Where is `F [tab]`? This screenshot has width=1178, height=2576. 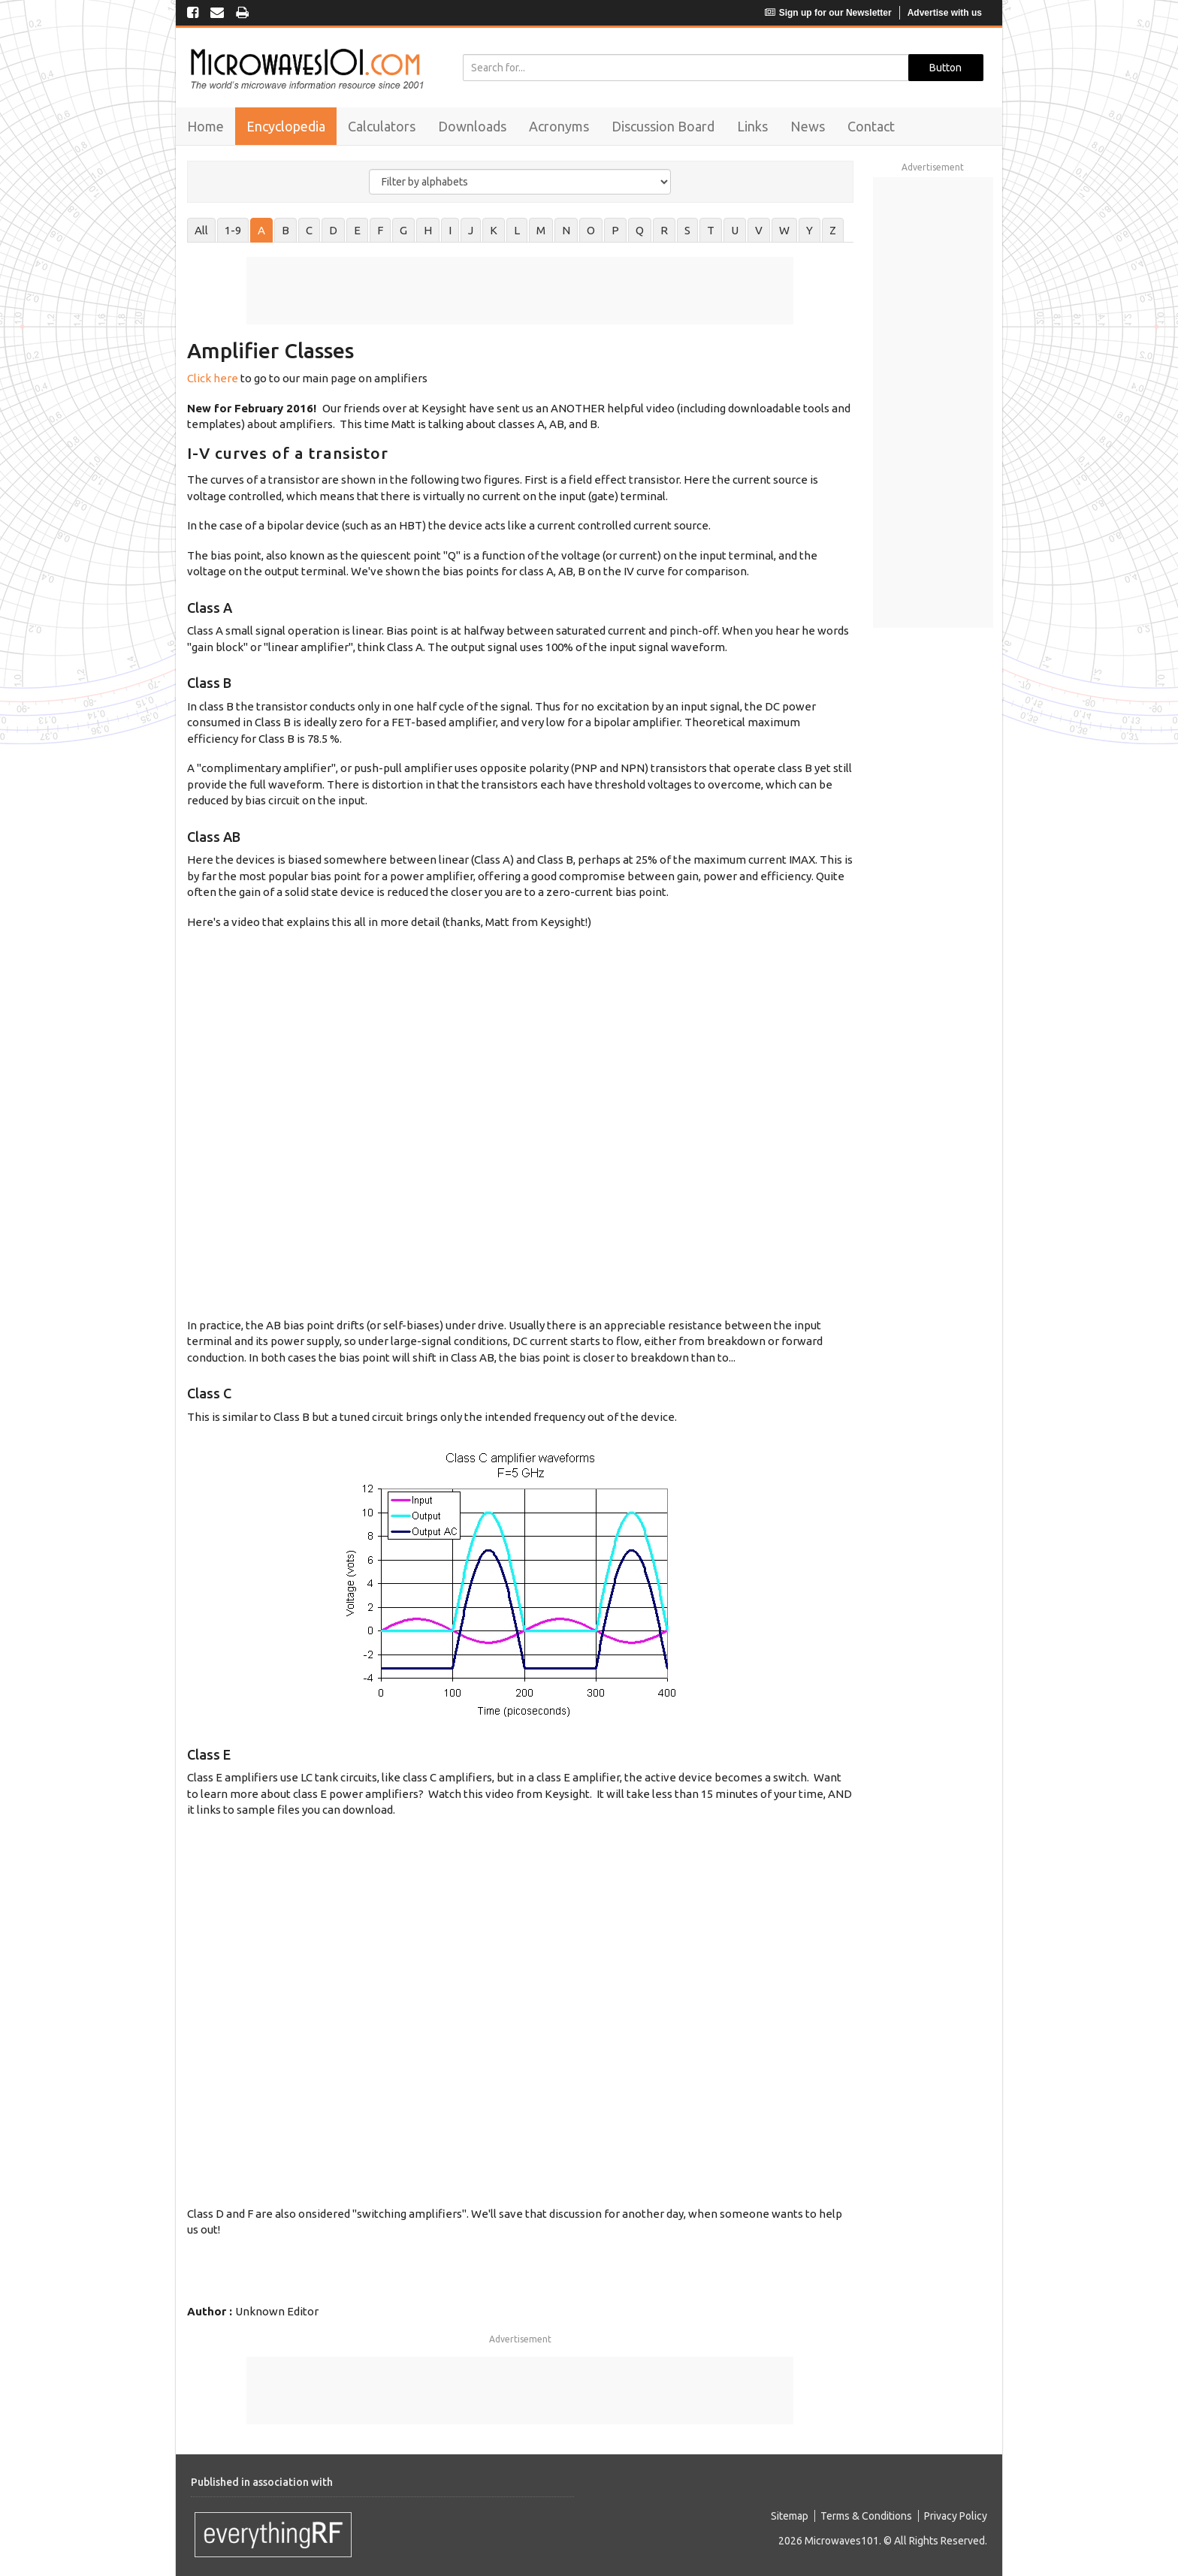
F [tab] is located at coordinates (380, 230).